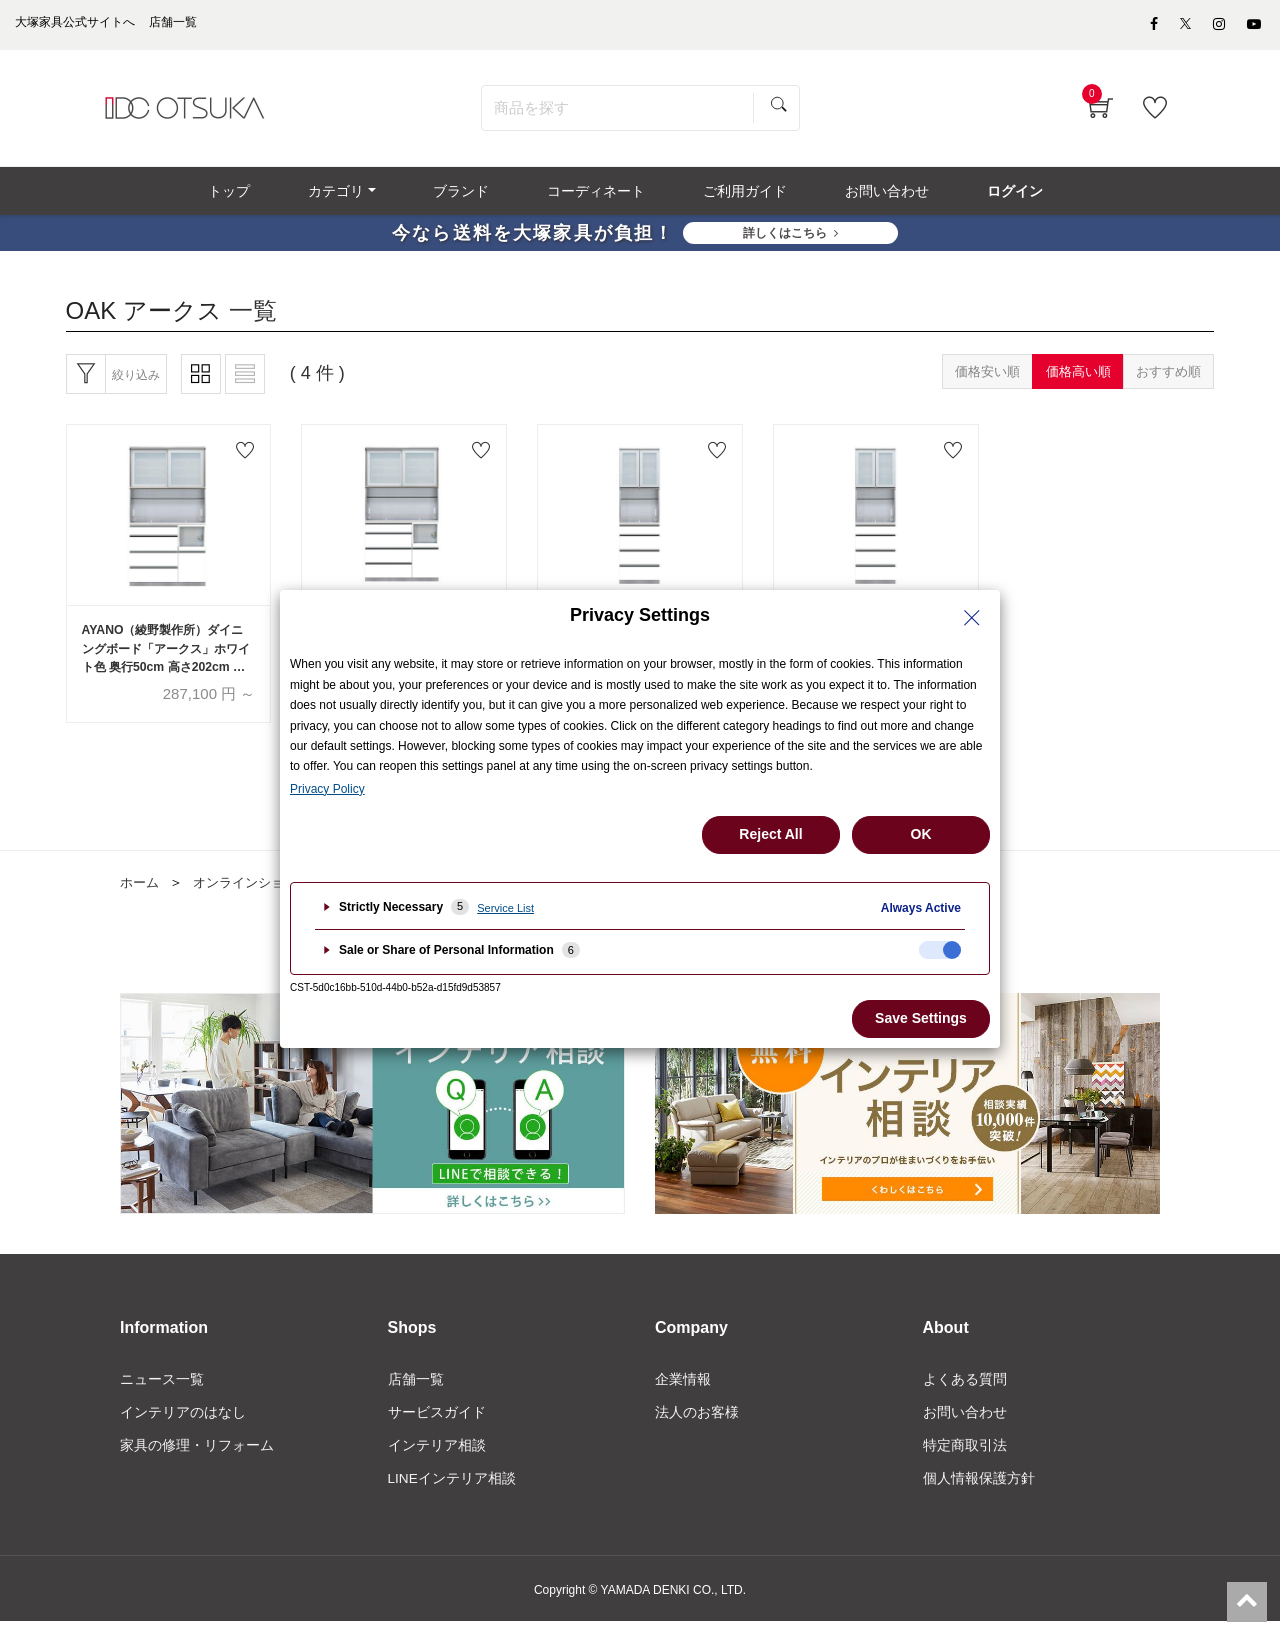 The image size is (1280, 1638). I want to click on Reject All, so click(770, 834).